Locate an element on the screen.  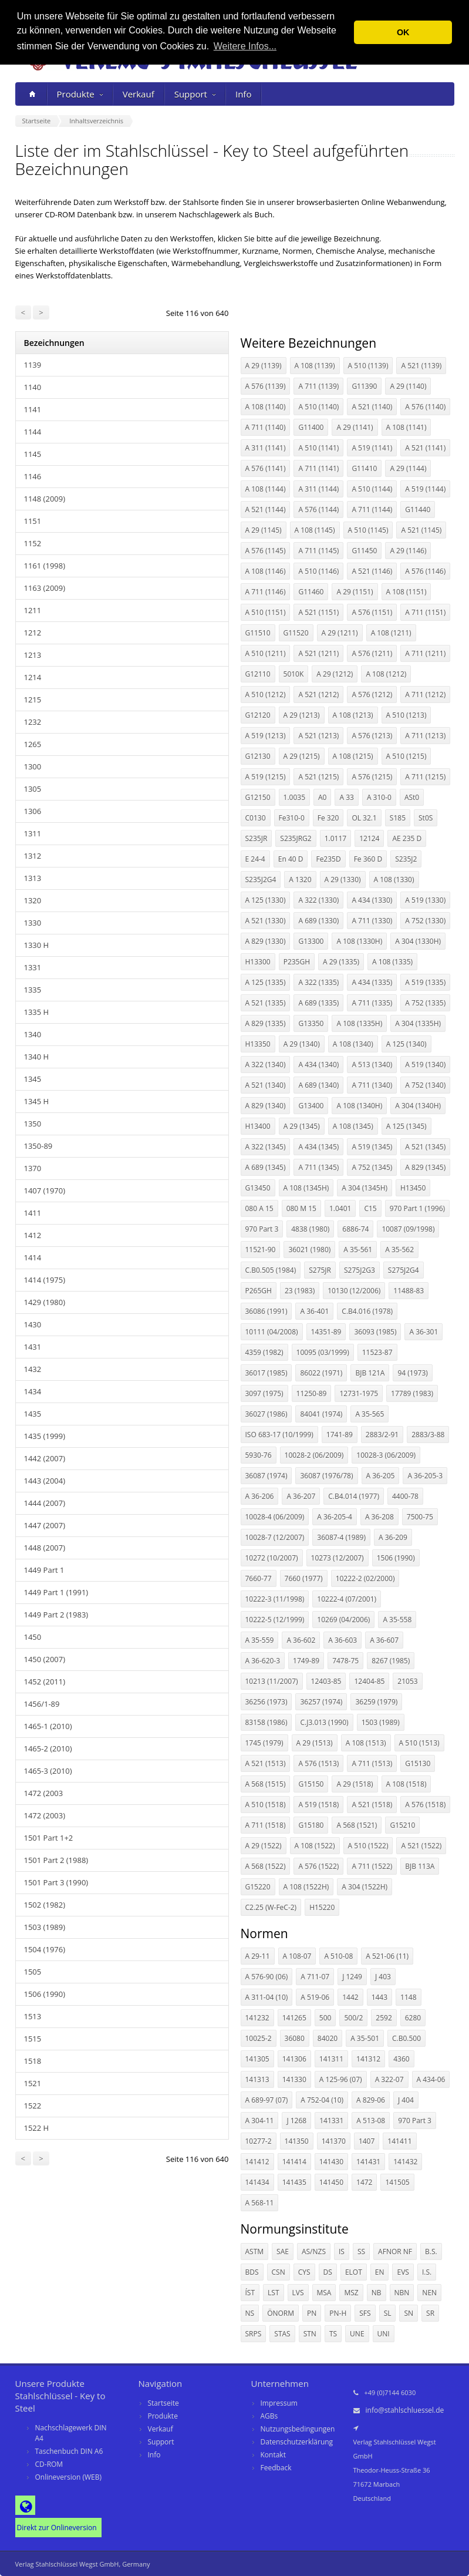
NEN is located at coordinates (429, 2293).